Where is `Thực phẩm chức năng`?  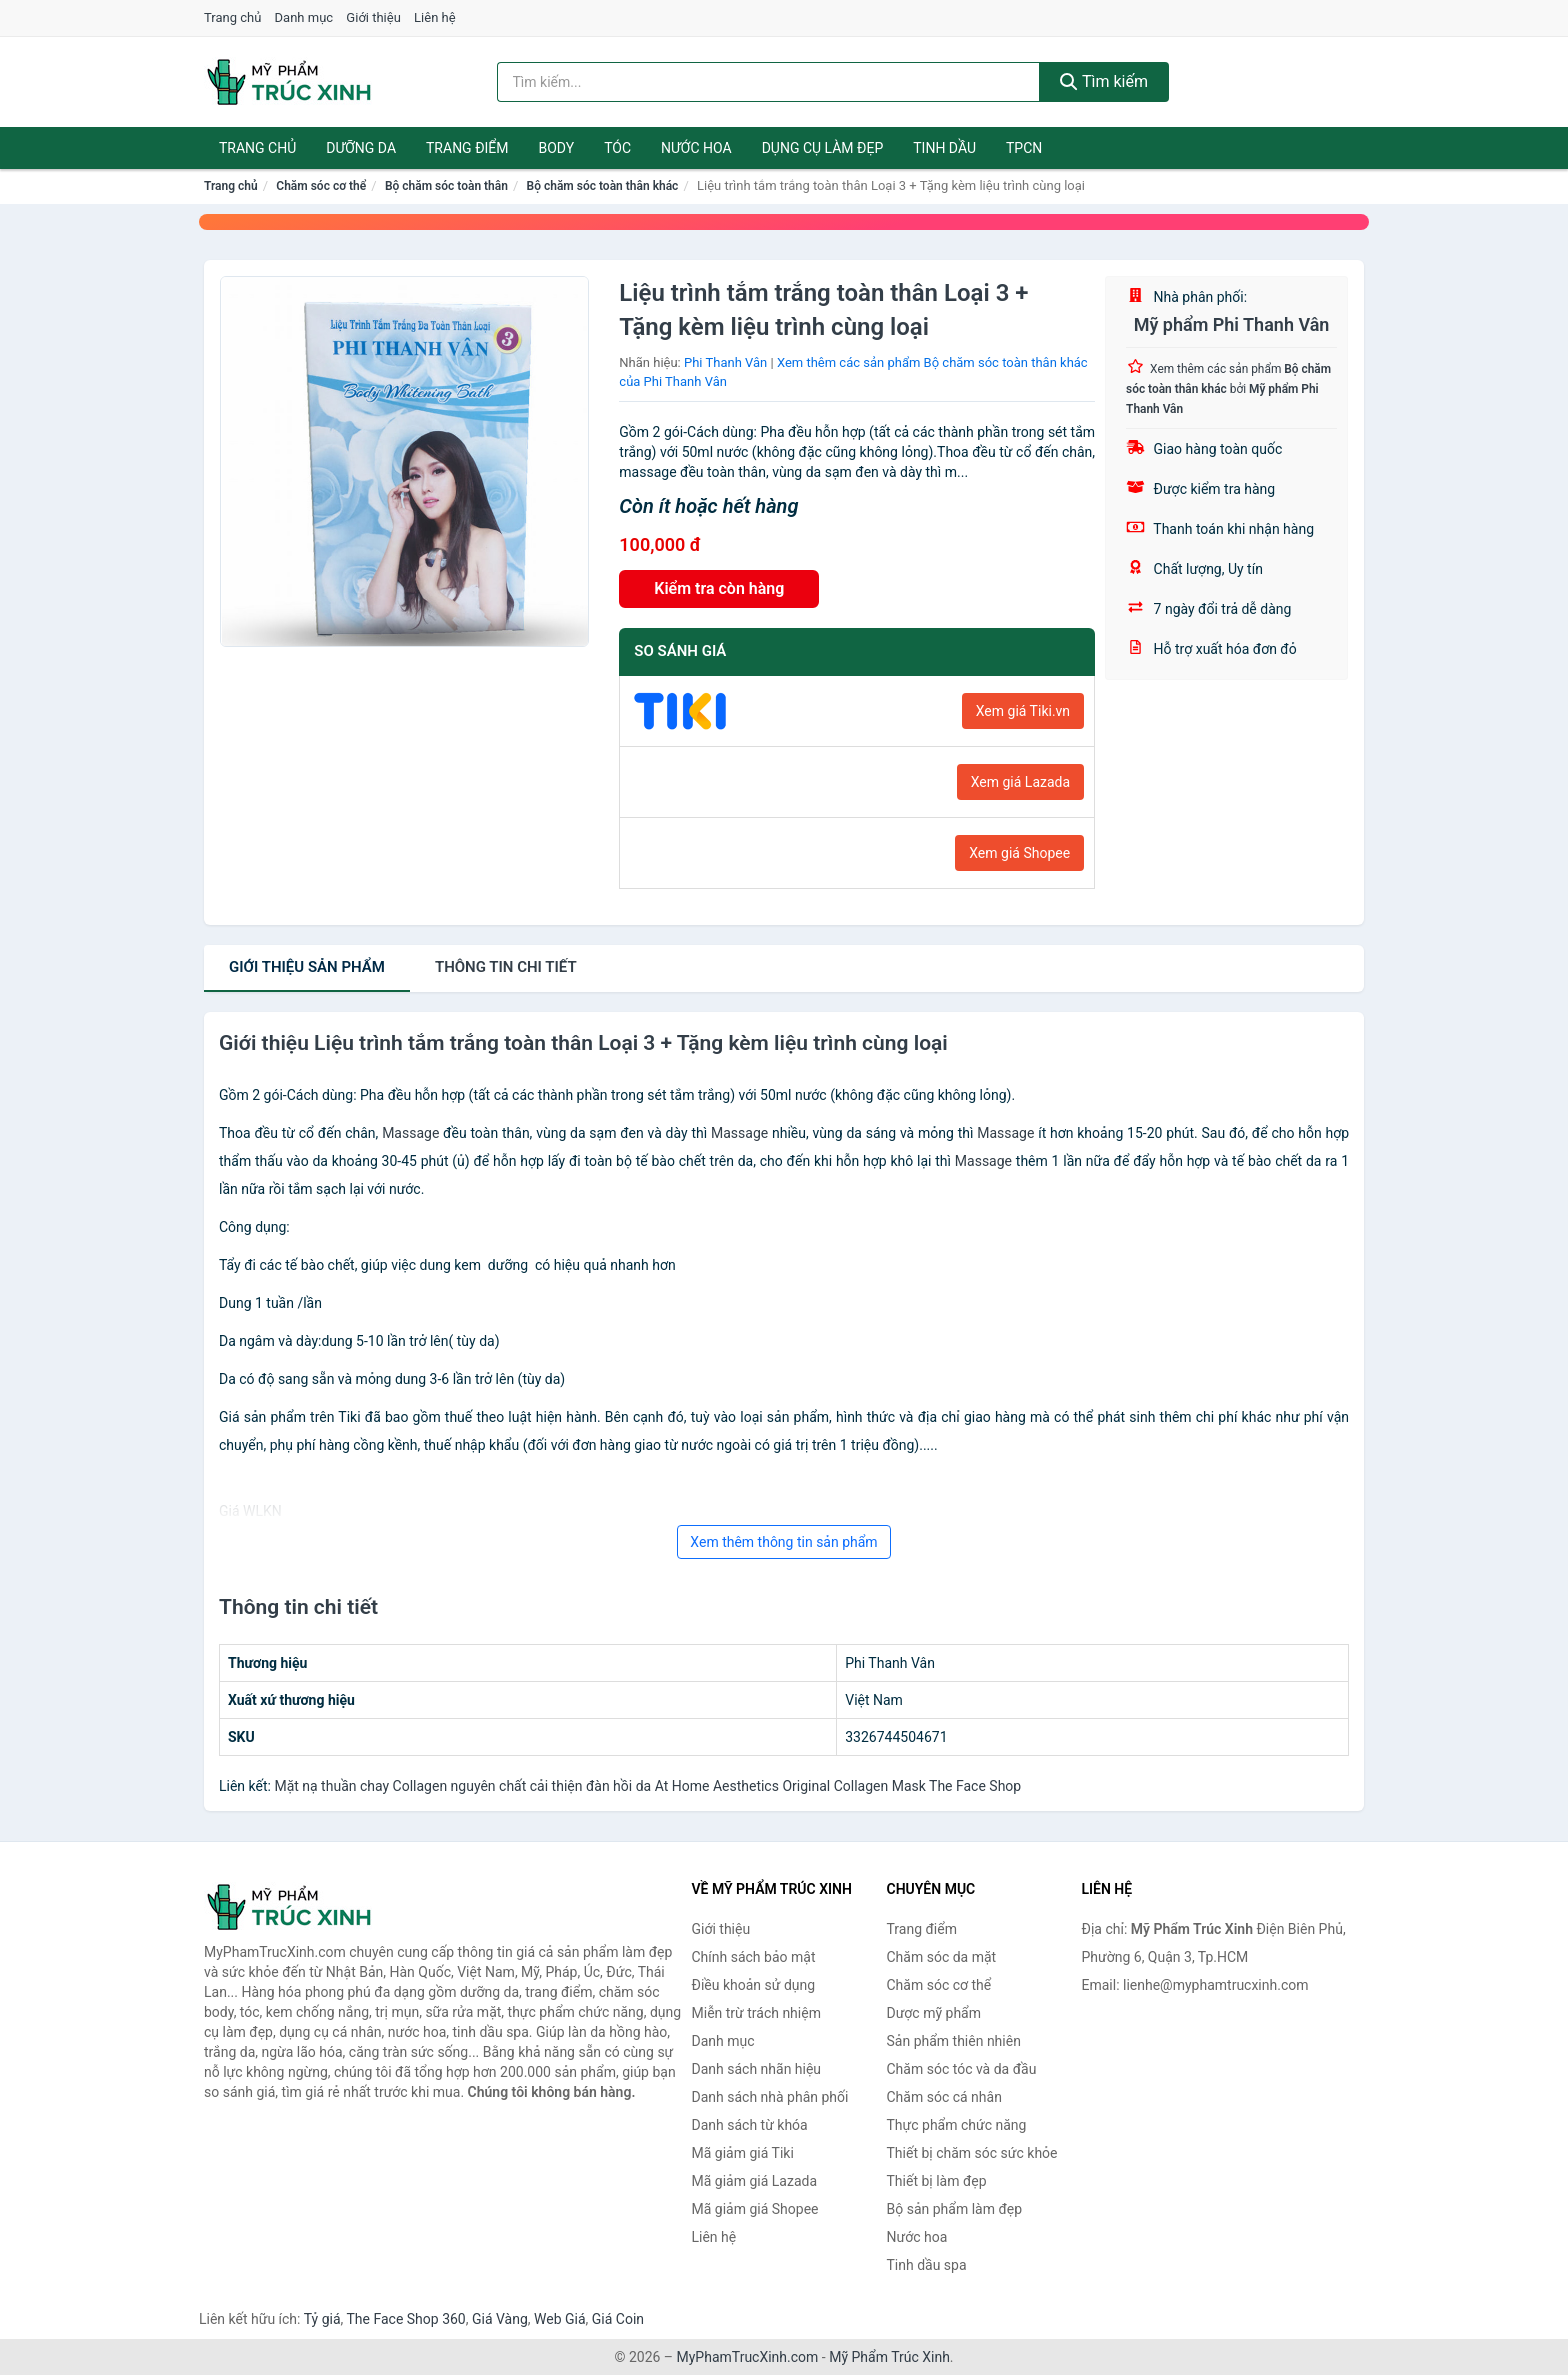 Thực phẩm chức năng is located at coordinates (957, 2125).